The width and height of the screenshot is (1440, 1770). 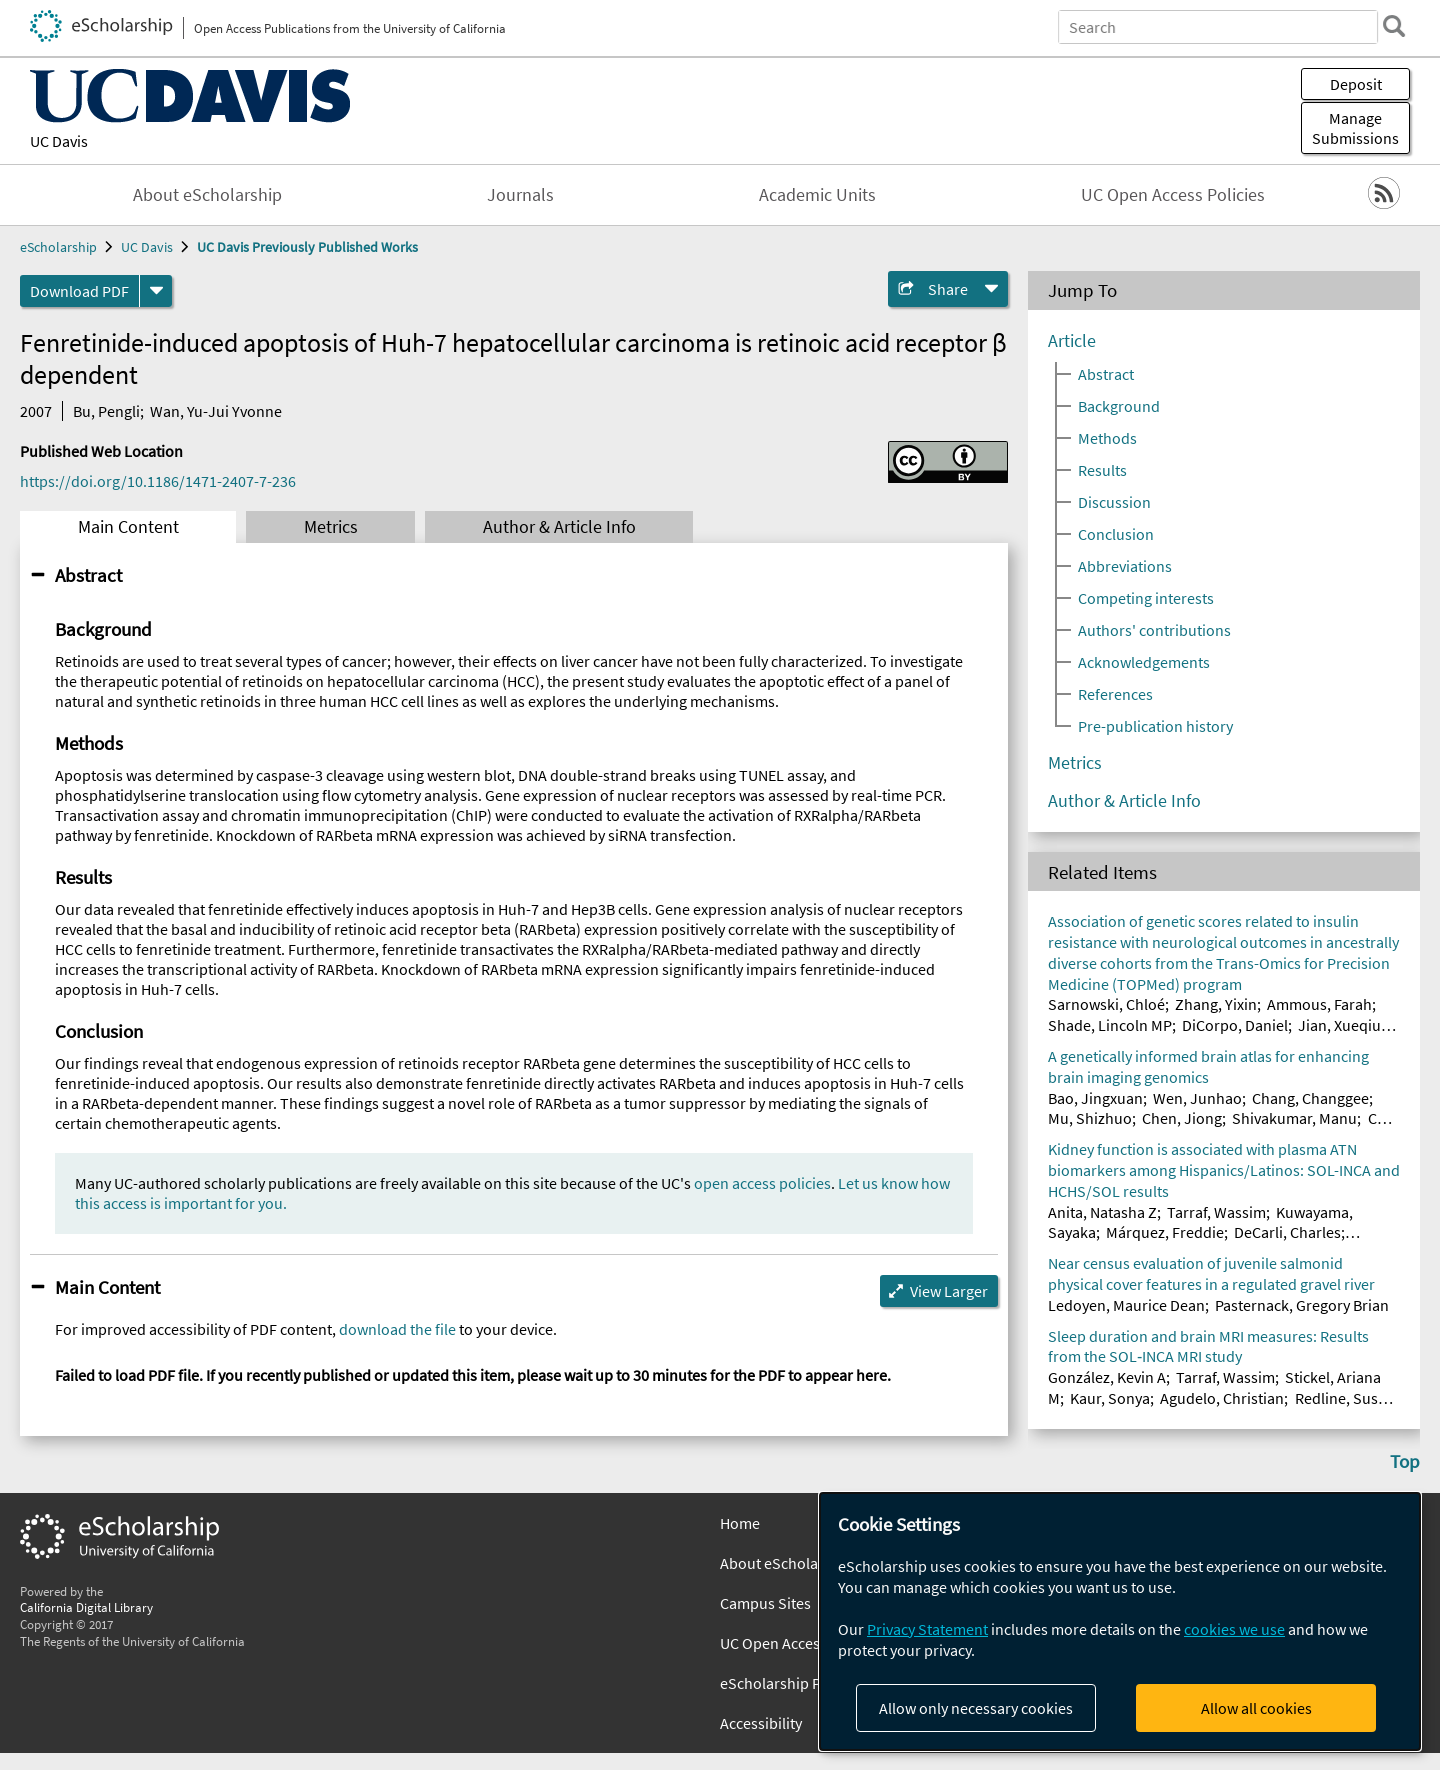 What do you see at coordinates (1197, 1098) in the screenshot?
I see `Wen, Junhao` at bounding box center [1197, 1098].